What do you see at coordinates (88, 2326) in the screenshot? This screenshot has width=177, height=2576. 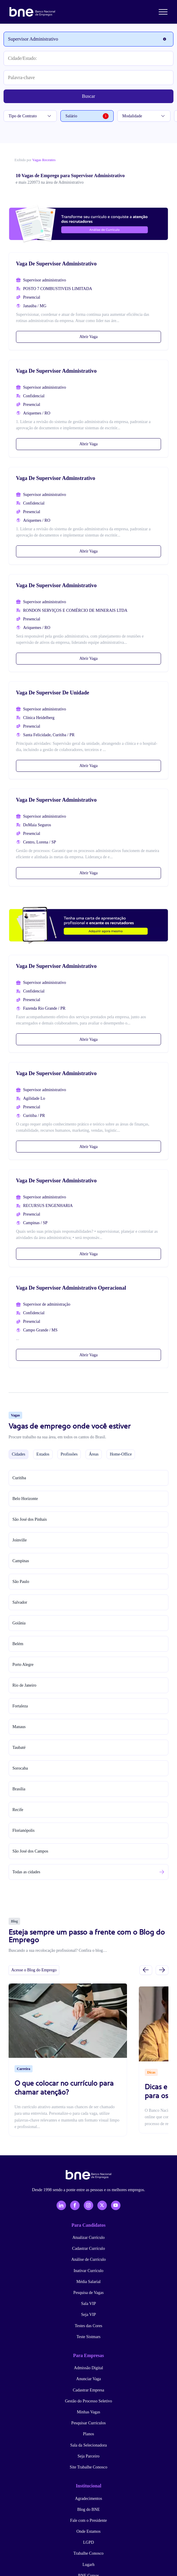 I see `Testes das Cores` at bounding box center [88, 2326].